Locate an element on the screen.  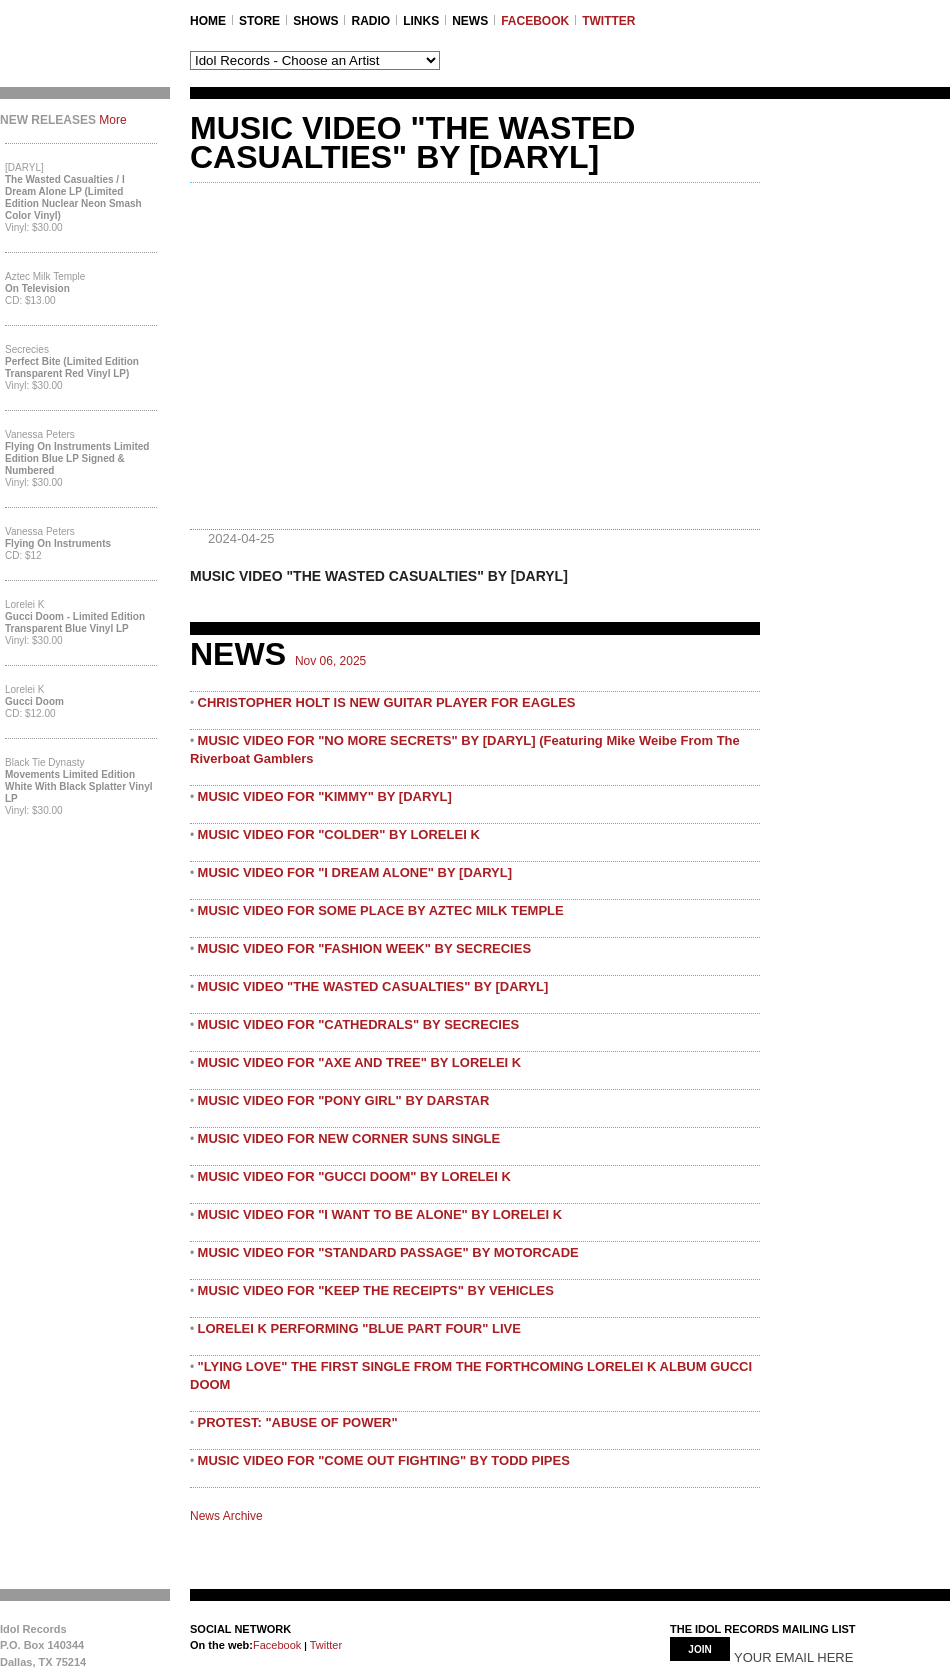
Home is located at coordinates (208, 21).